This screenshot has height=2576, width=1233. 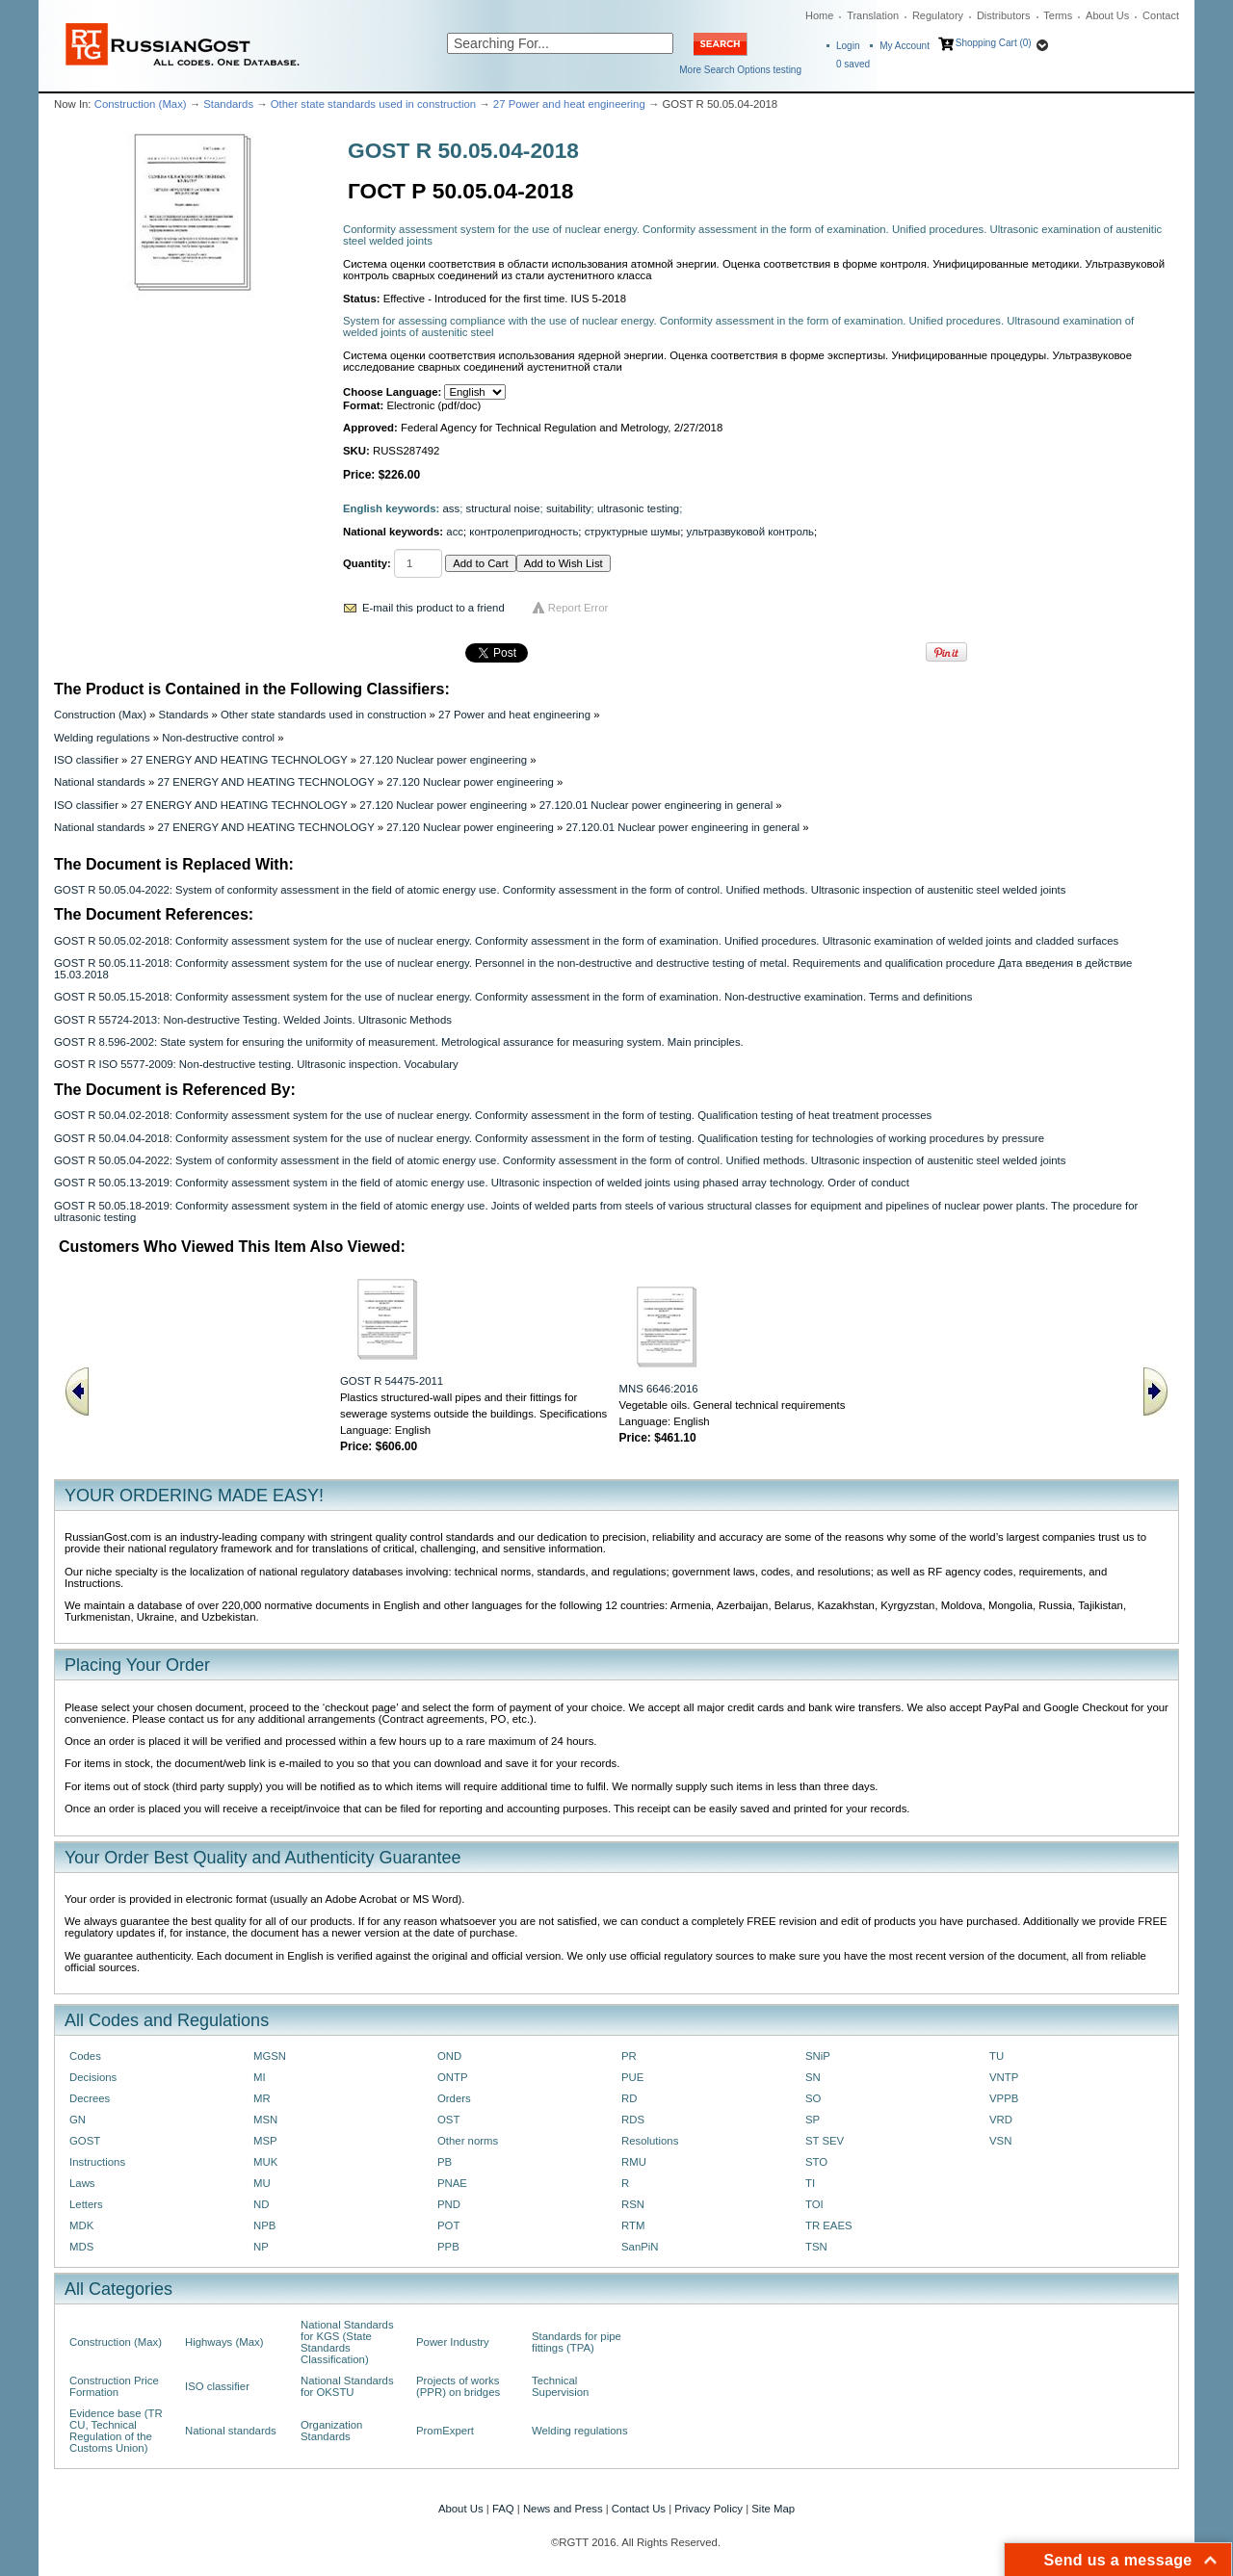 What do you see at coordinates (503, 2508) in the screenshot?
I see `FAQ` at bounding box center [503, 2508].